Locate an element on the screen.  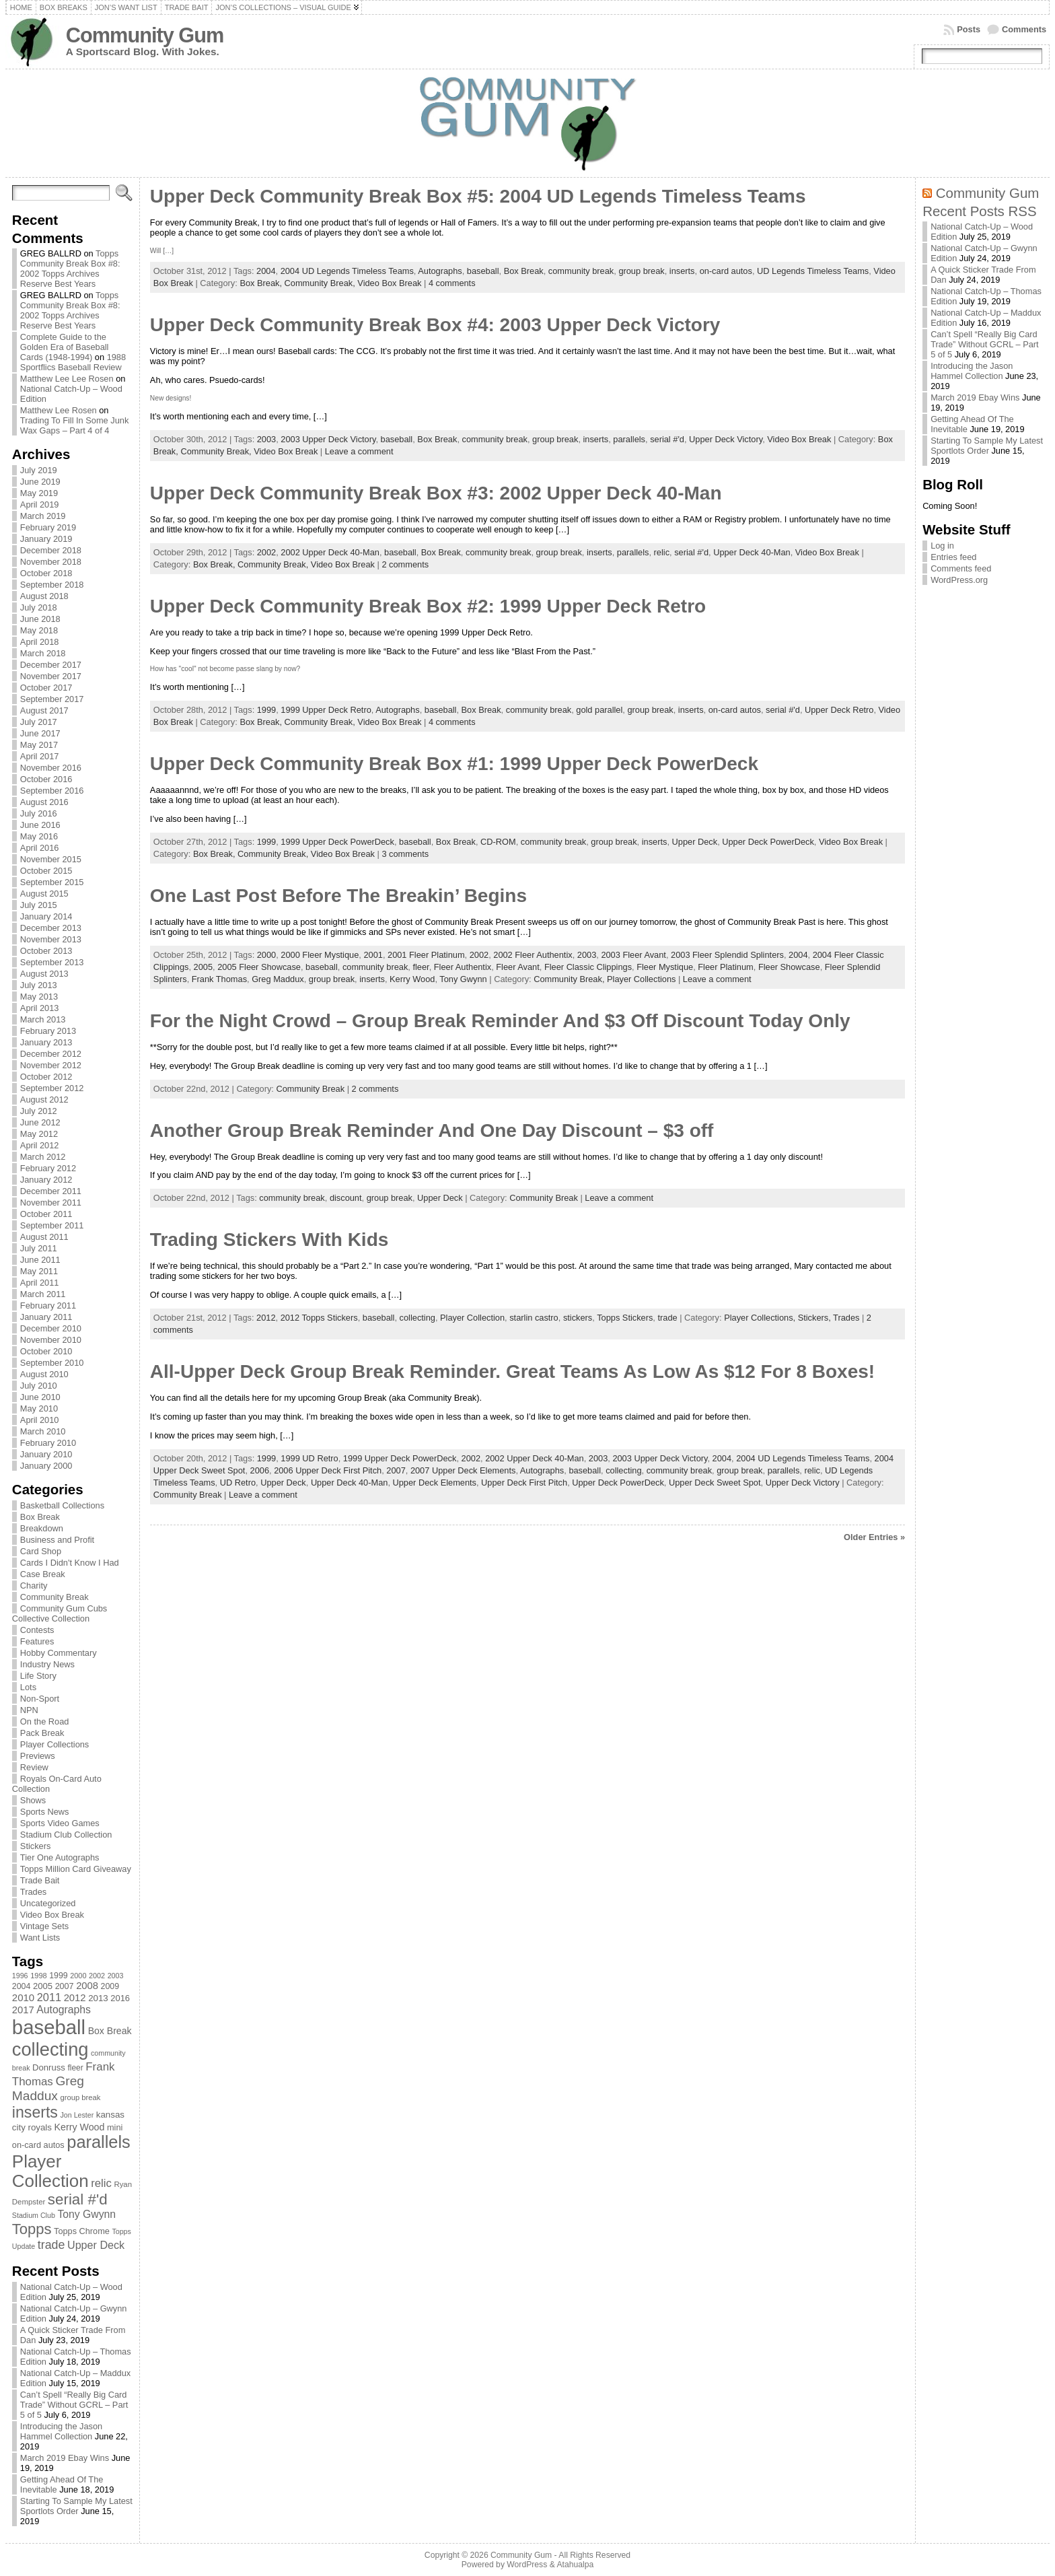
Topps Stickers is located at coordinates (625, 1318).